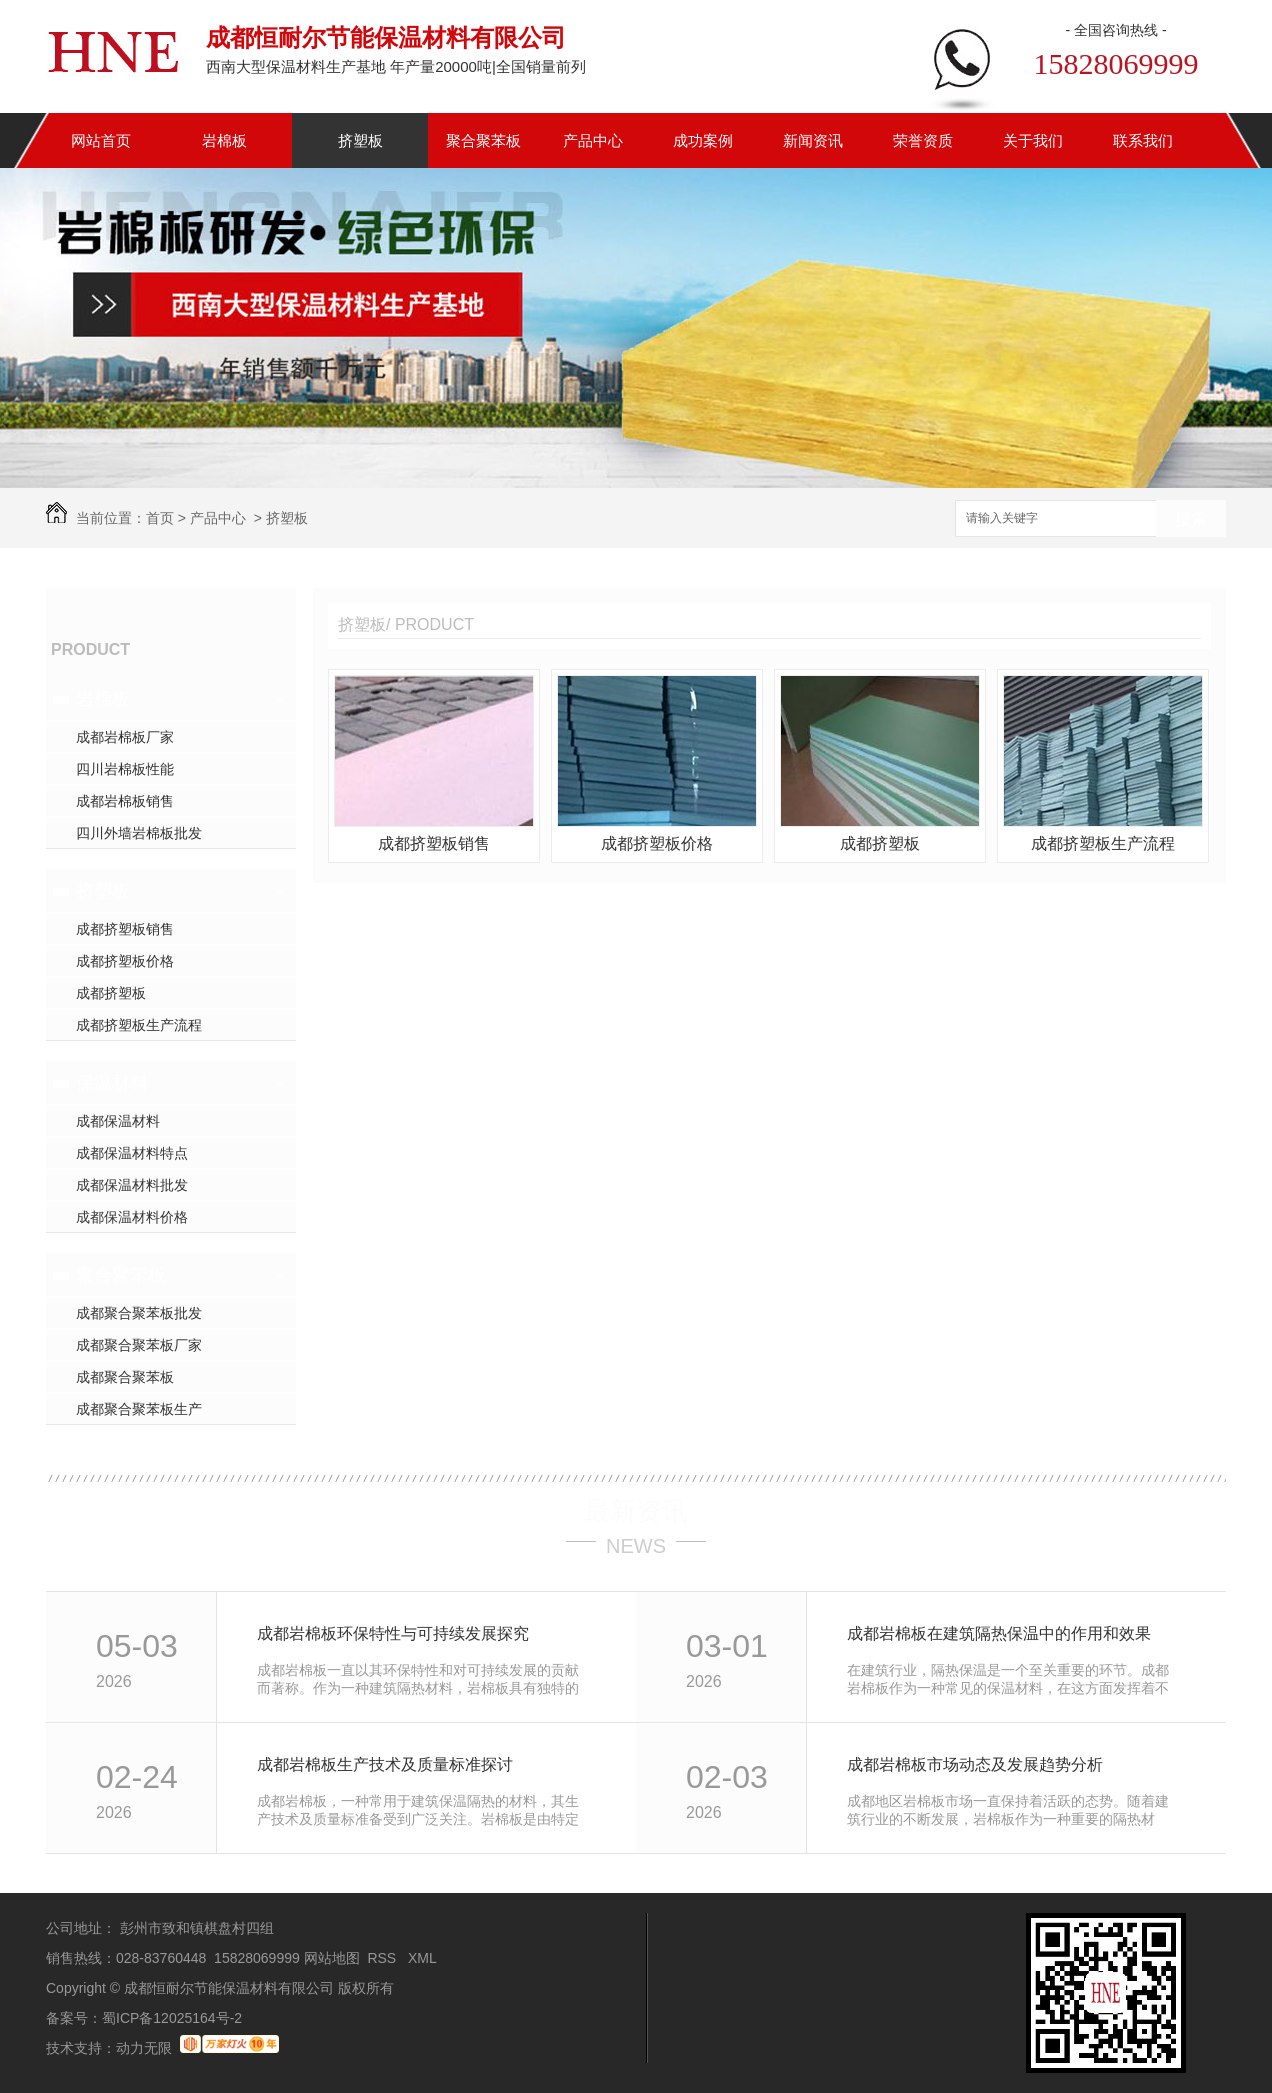 This screenshot has height=2093, width=1272. I want to click on 成都岩棉板厂家, so click(125, 737).